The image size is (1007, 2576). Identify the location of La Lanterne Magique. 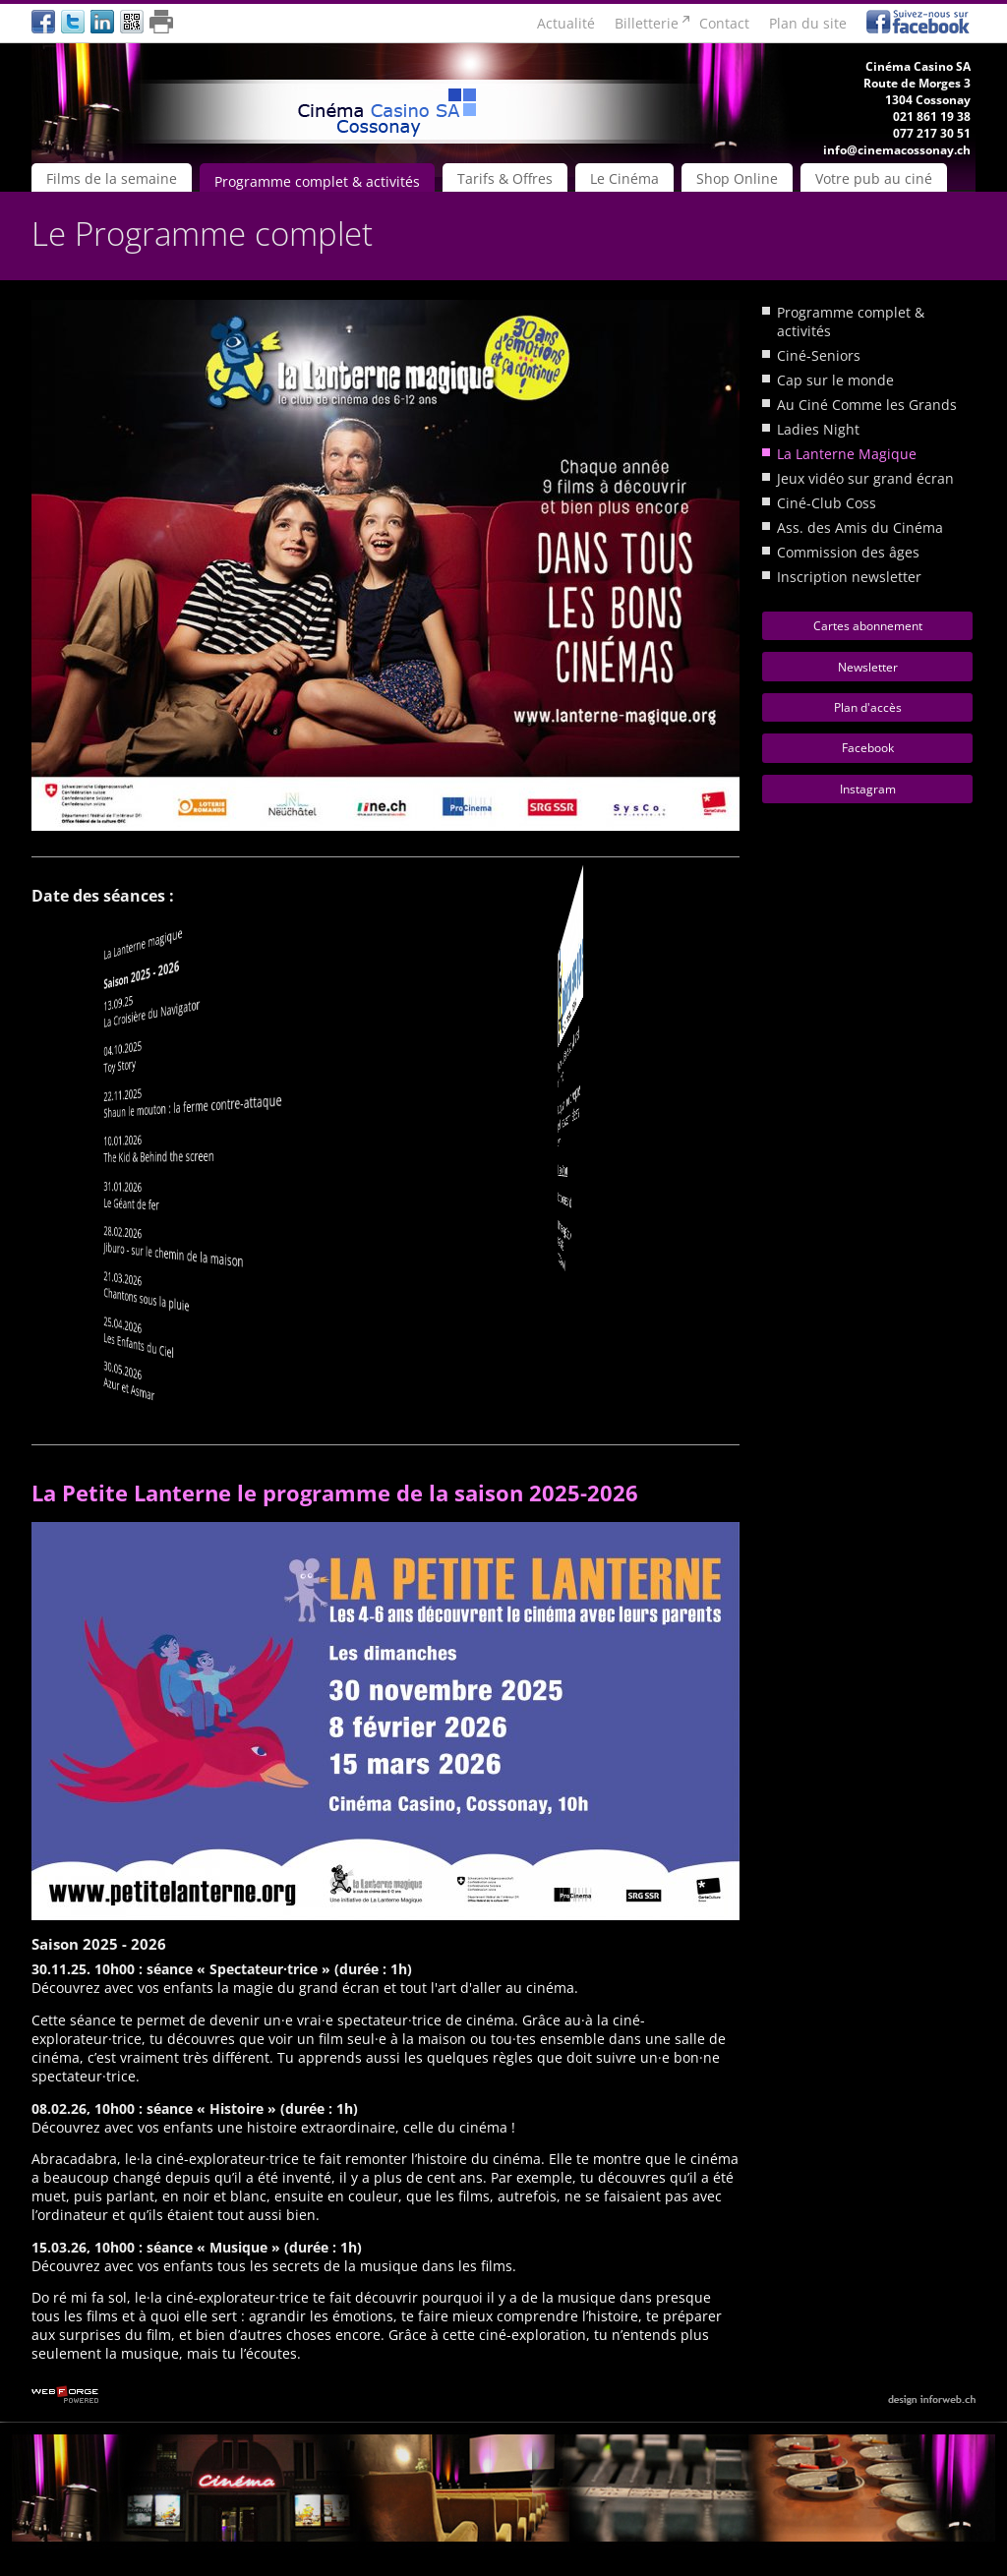
(847, 453).